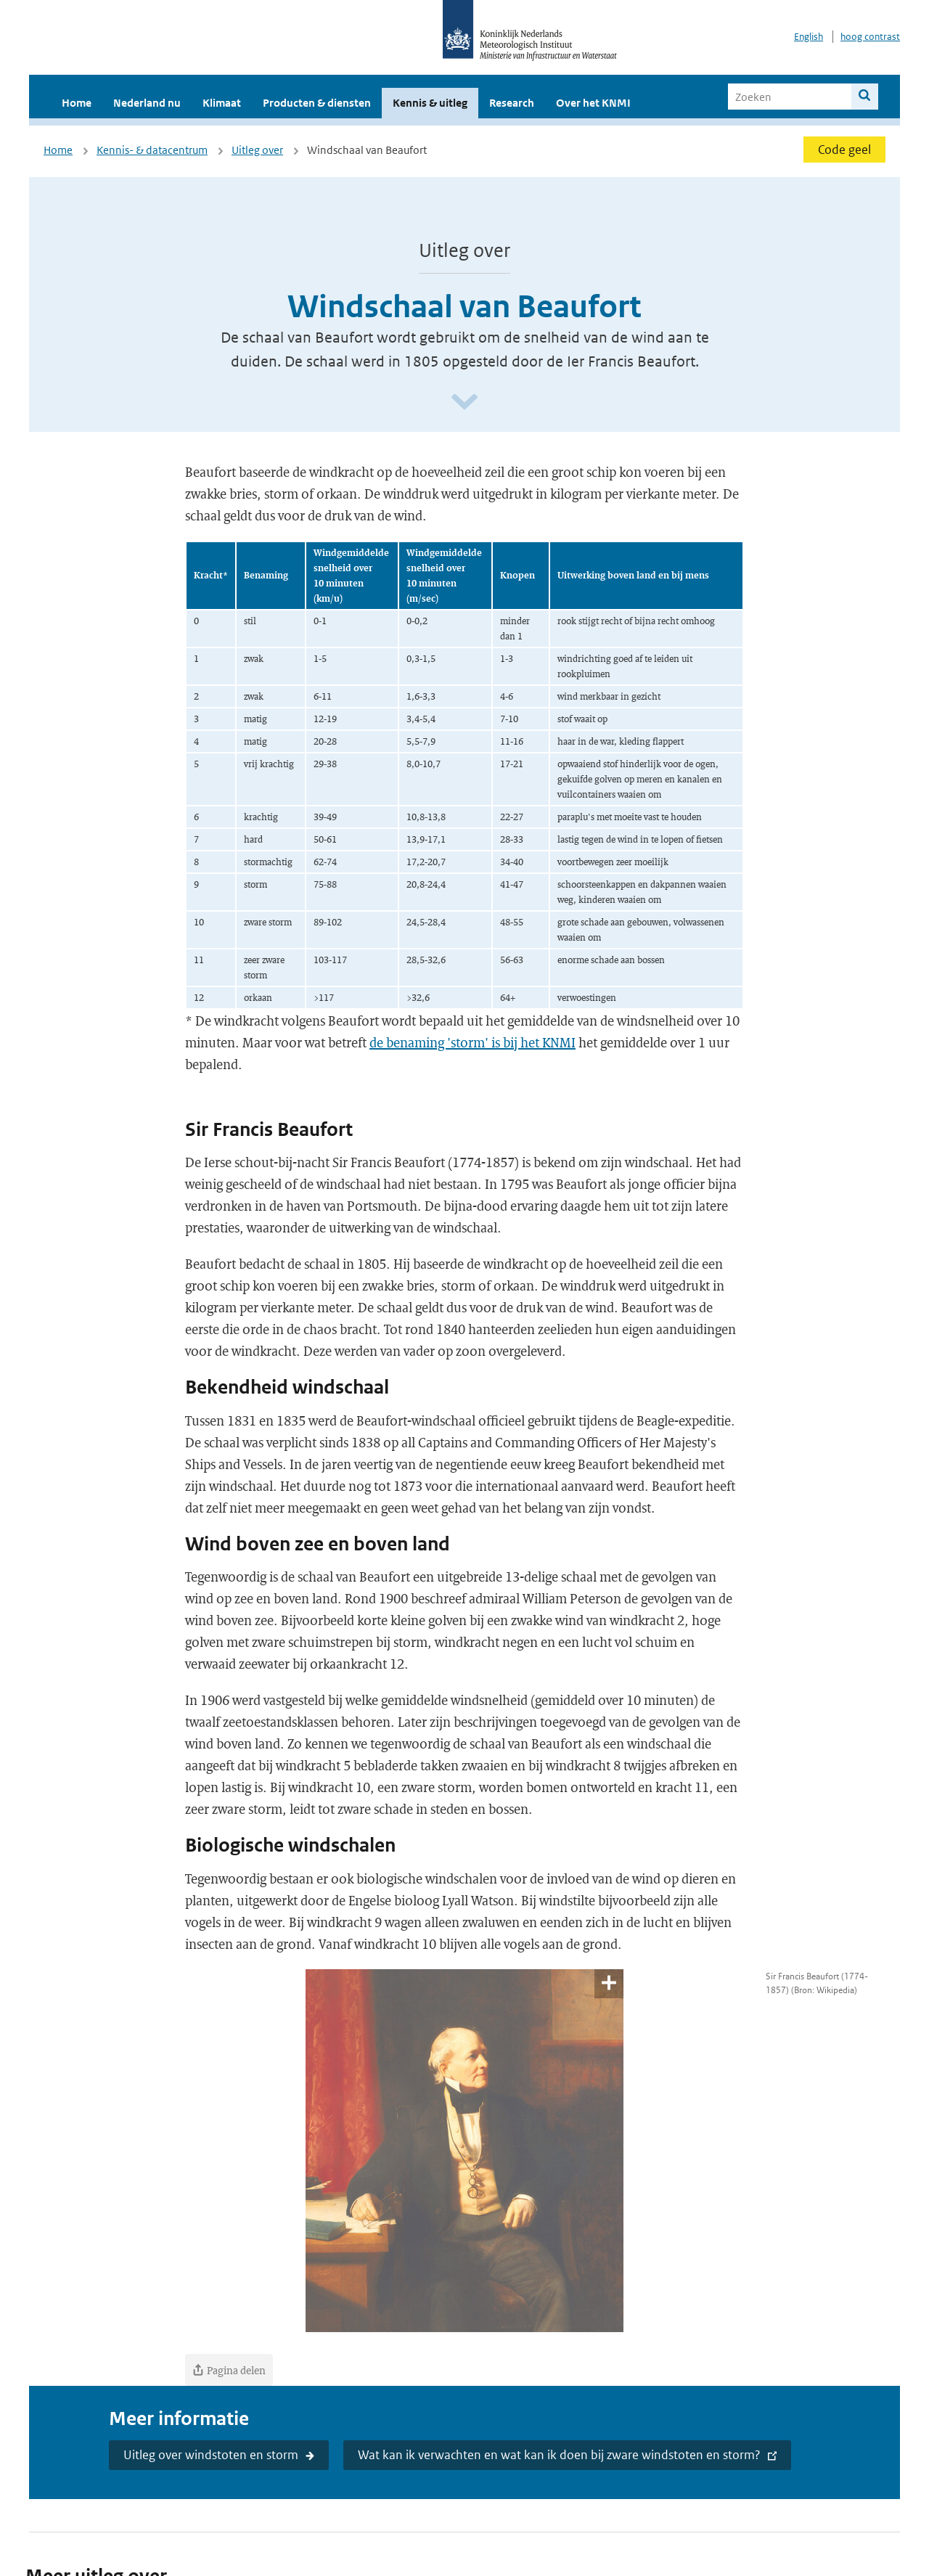 This screenshot has width=929, height=2576. Describe the element at coordinates (464, 402) in the screenshot. I see `[Scroll naar beneden]` at that location.